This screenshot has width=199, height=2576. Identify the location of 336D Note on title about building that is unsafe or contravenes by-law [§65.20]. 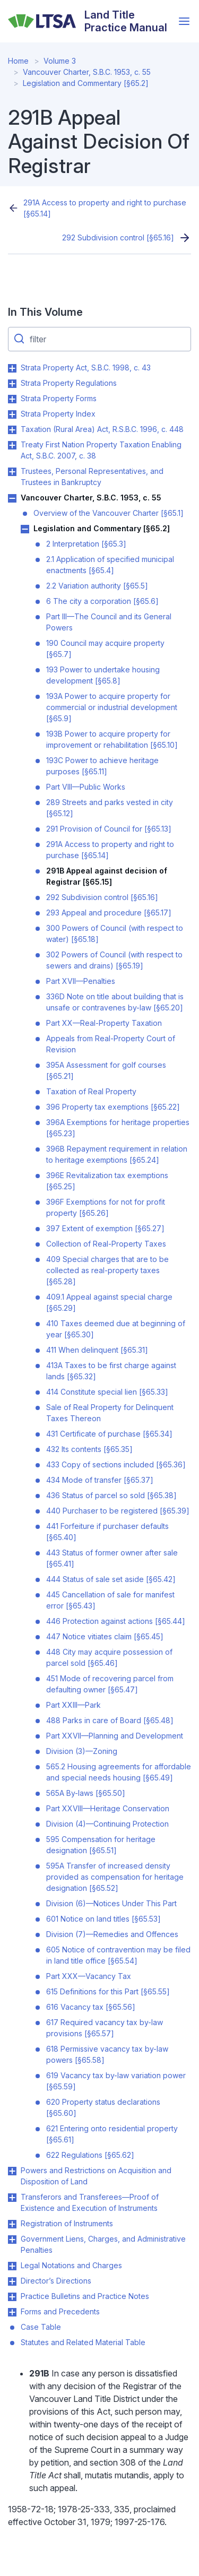
(115, 1002).